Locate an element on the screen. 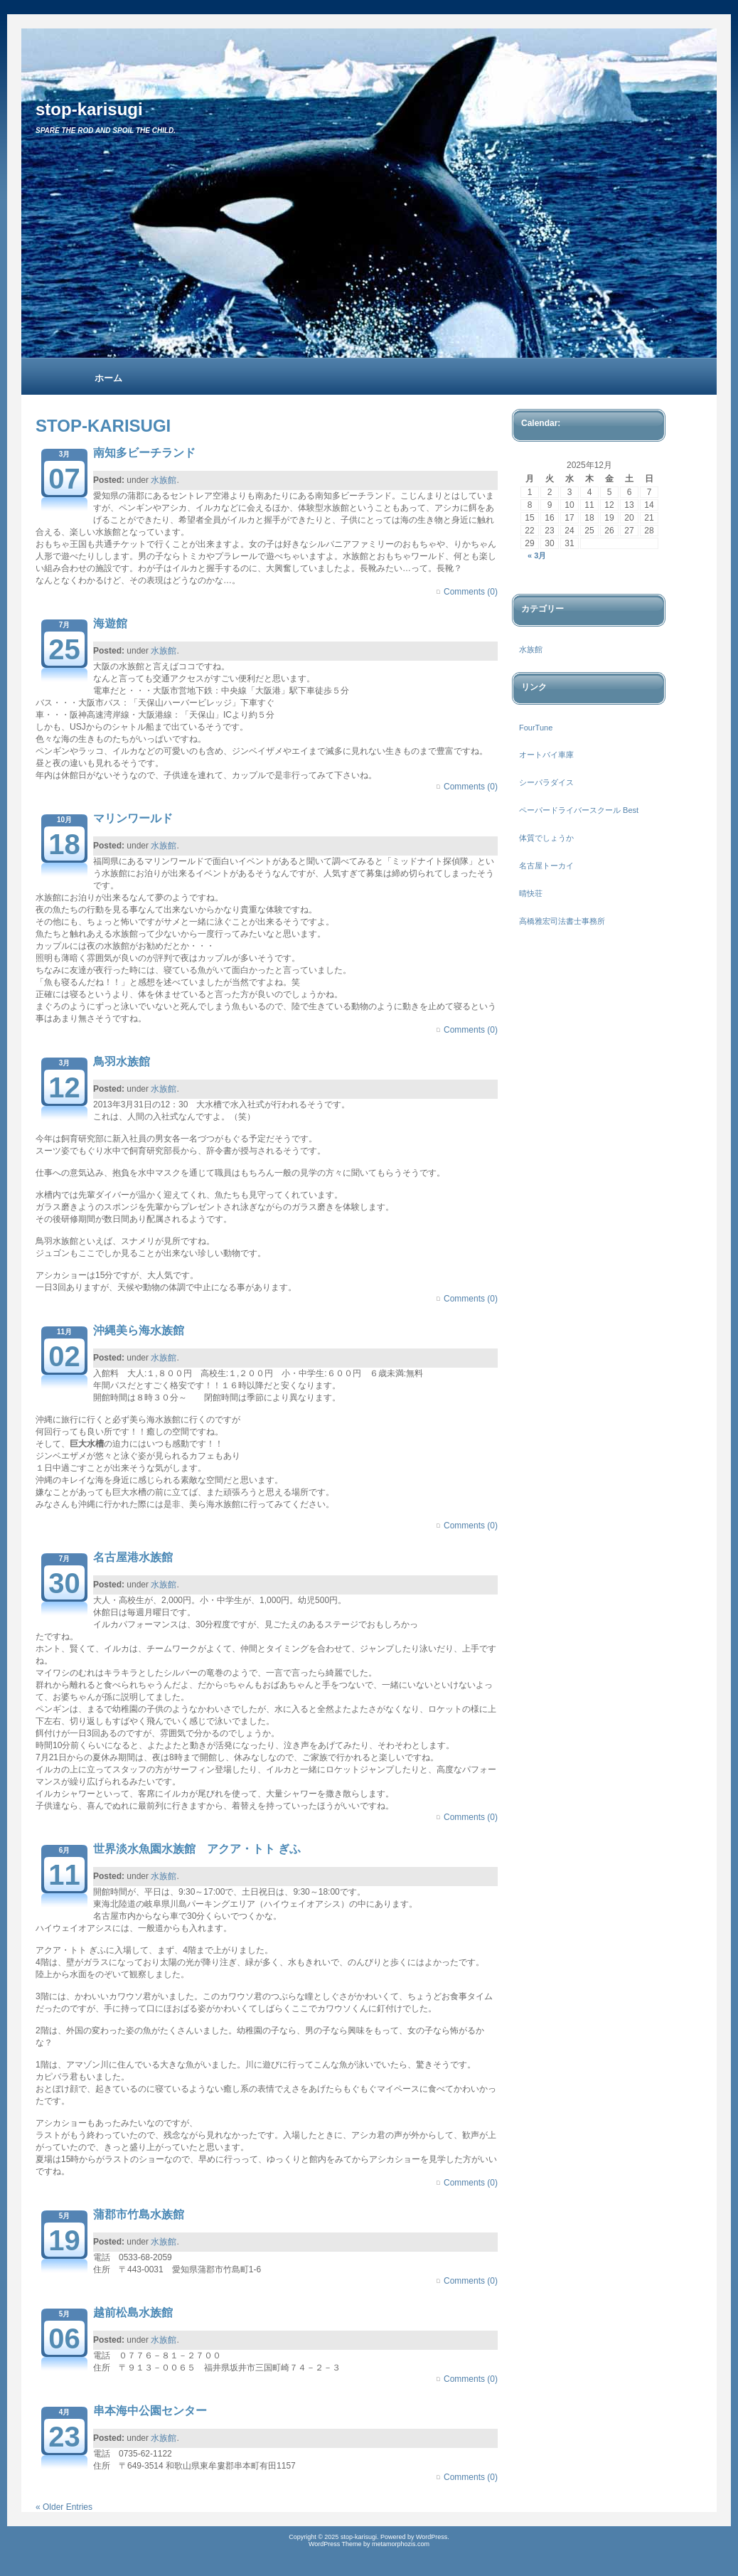 The width and height of the screenshot is (738, 2576). 沖縄美ら海水族館 is located at coordinates (138, 1330).